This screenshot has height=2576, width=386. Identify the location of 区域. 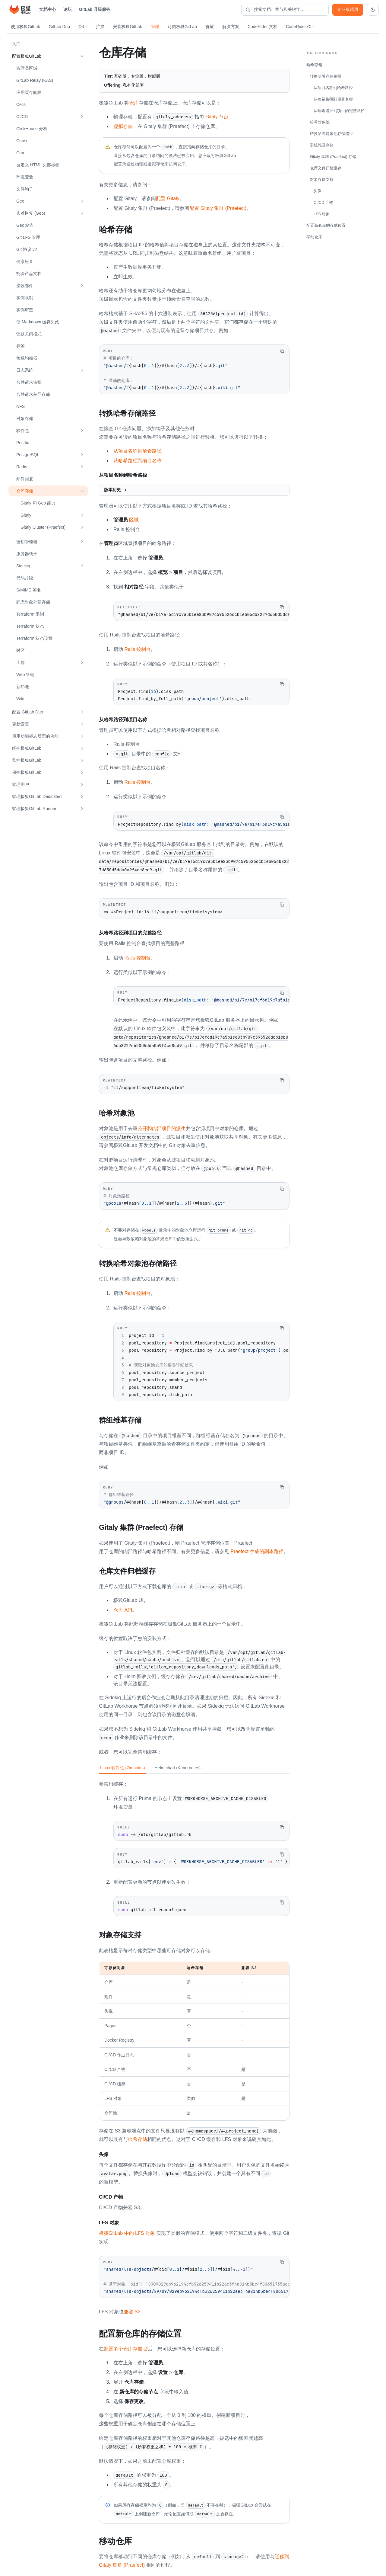
(126, 519).